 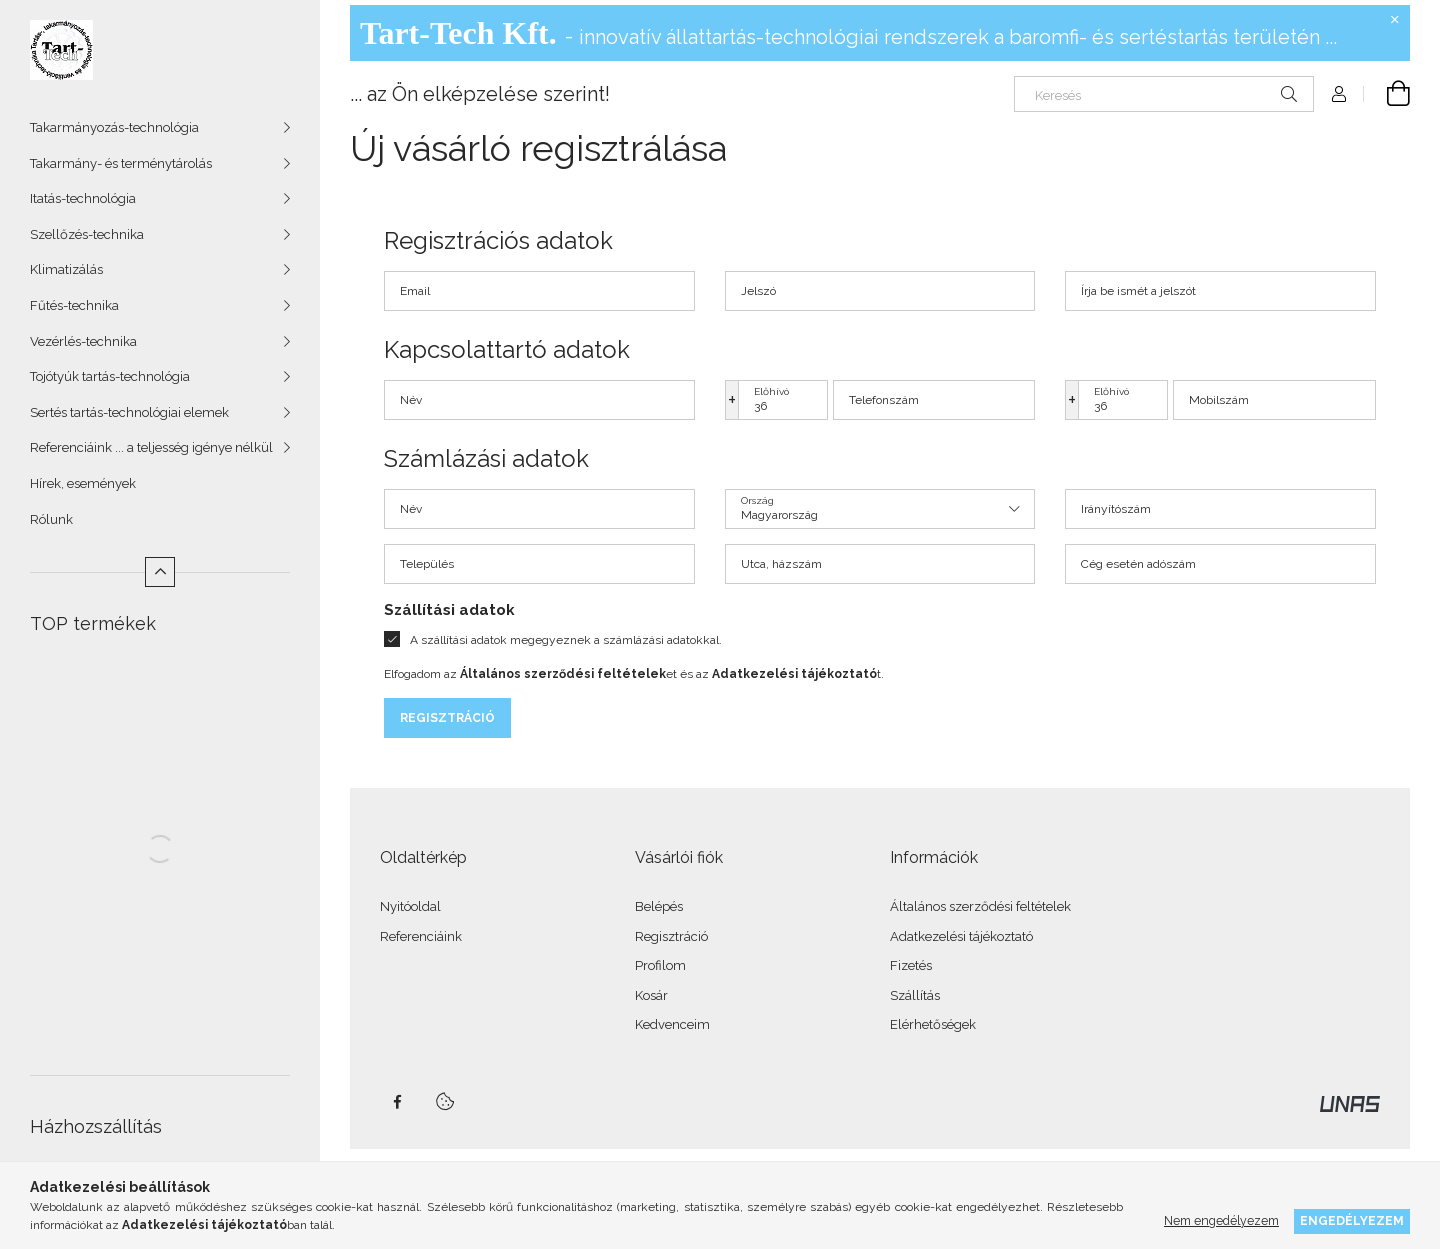 What do you see at coordinates (566, 640) in the screenshot?
I see `A szállítási adatok megegyeznek a számlázási adatokkal.` at bounding box center [566, 640].